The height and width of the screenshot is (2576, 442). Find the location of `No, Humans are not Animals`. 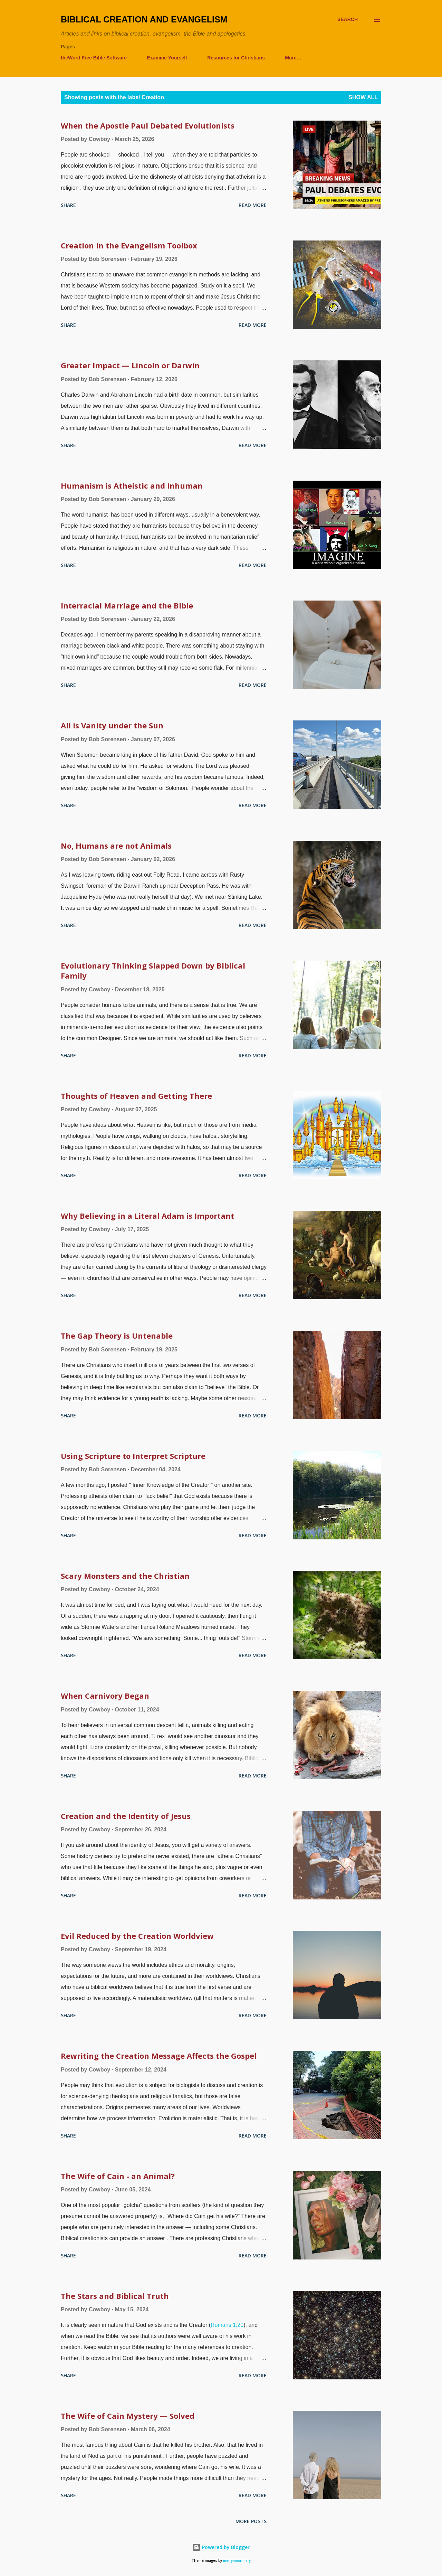

No, Humans are not Animals is located at coordinates (116, 845).